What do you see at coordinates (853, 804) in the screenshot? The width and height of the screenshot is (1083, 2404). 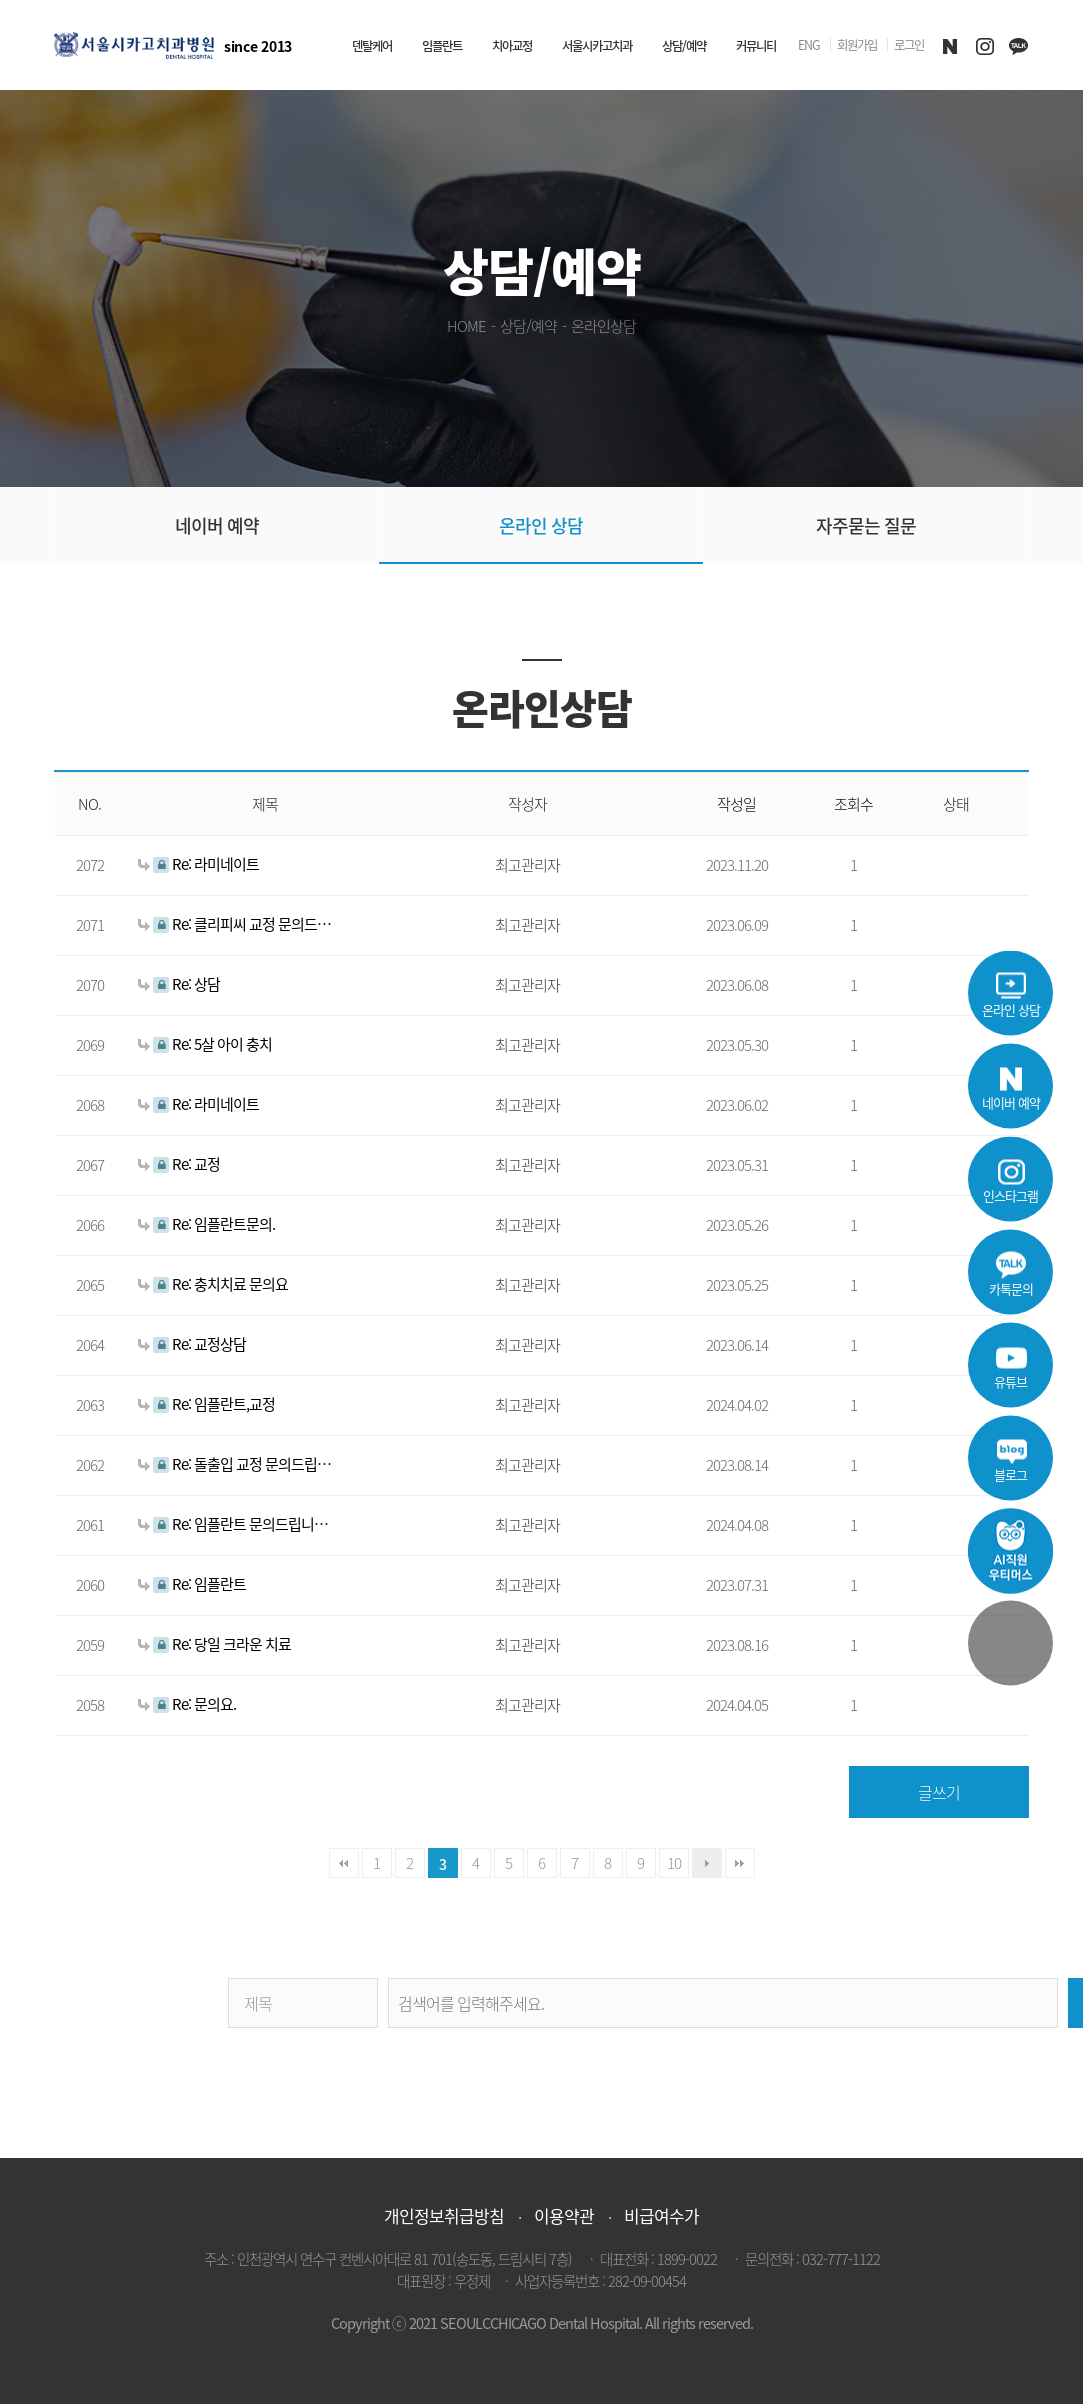 I see `조회수` at bounding box center [853, 804].